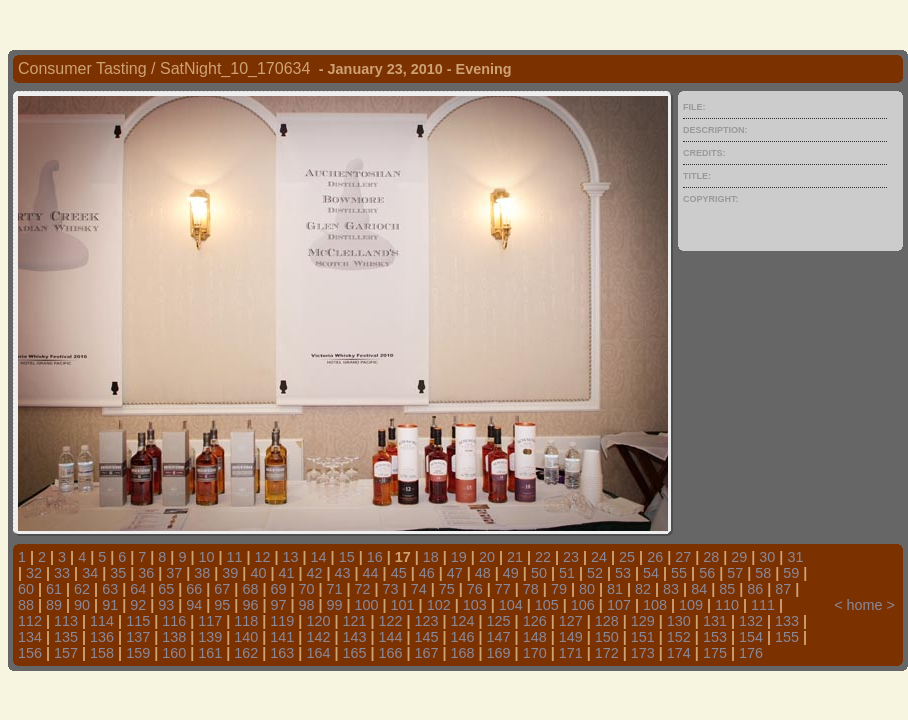  Describe the element at coordinates (455, 573) in the screenshot. I see `47` at that location.